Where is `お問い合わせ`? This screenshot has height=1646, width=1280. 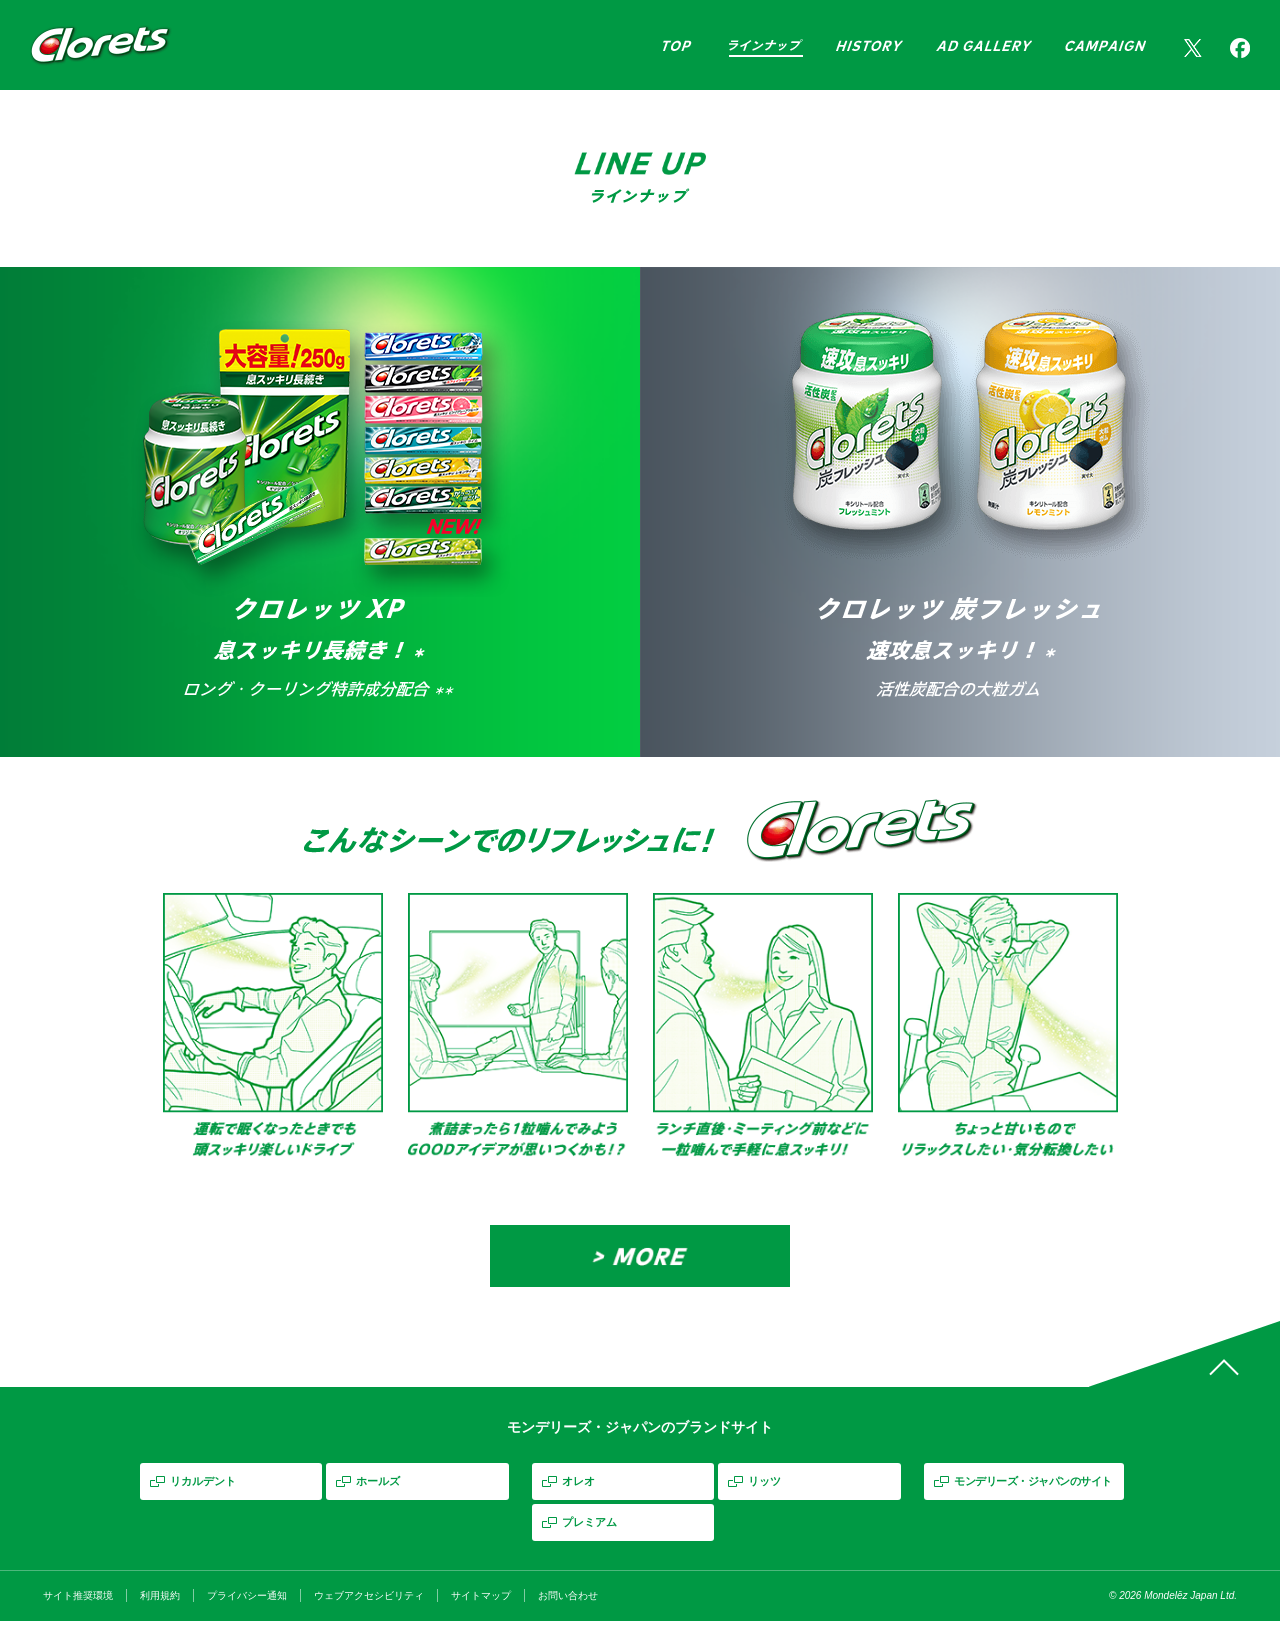 お問い合わせ is located at coordinates (568, 1620).